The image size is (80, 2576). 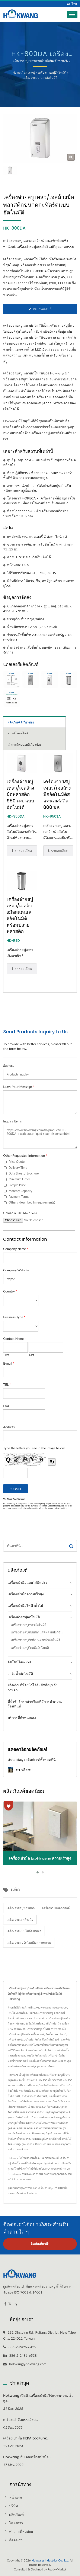 What do you see at coordinates (19, 1770) in the screenshot?
I see `ดาวน์โหลด` at bounding box center [19, 1770].